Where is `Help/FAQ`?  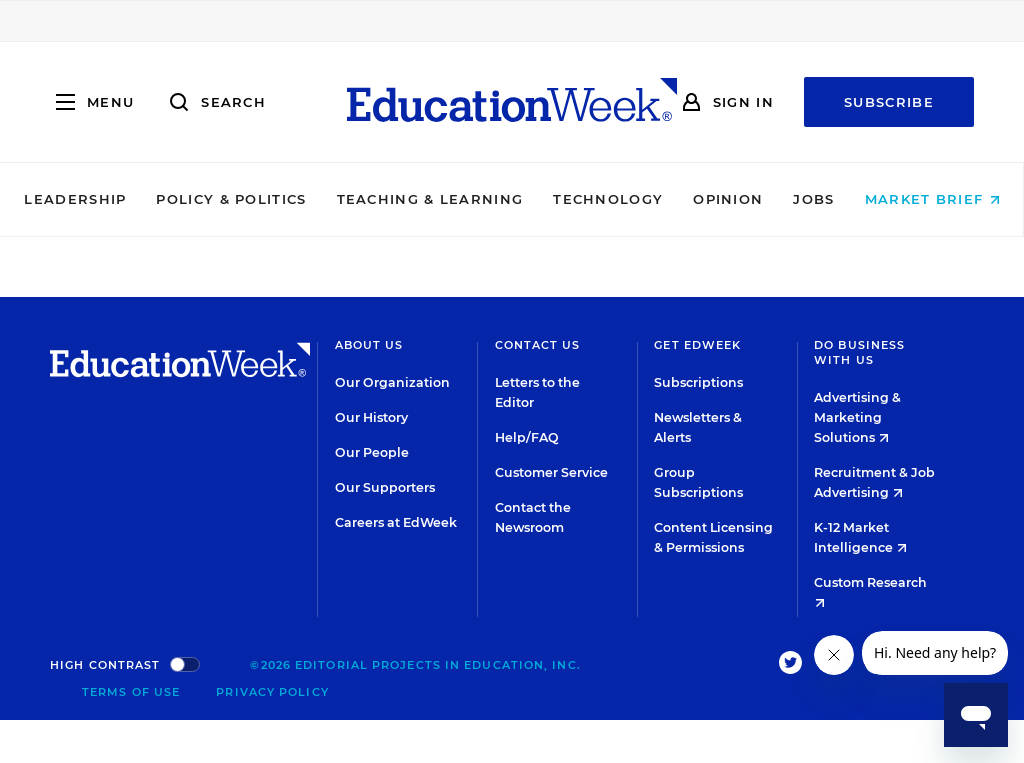 Help/FAQ is located at coordinates (527, 437).